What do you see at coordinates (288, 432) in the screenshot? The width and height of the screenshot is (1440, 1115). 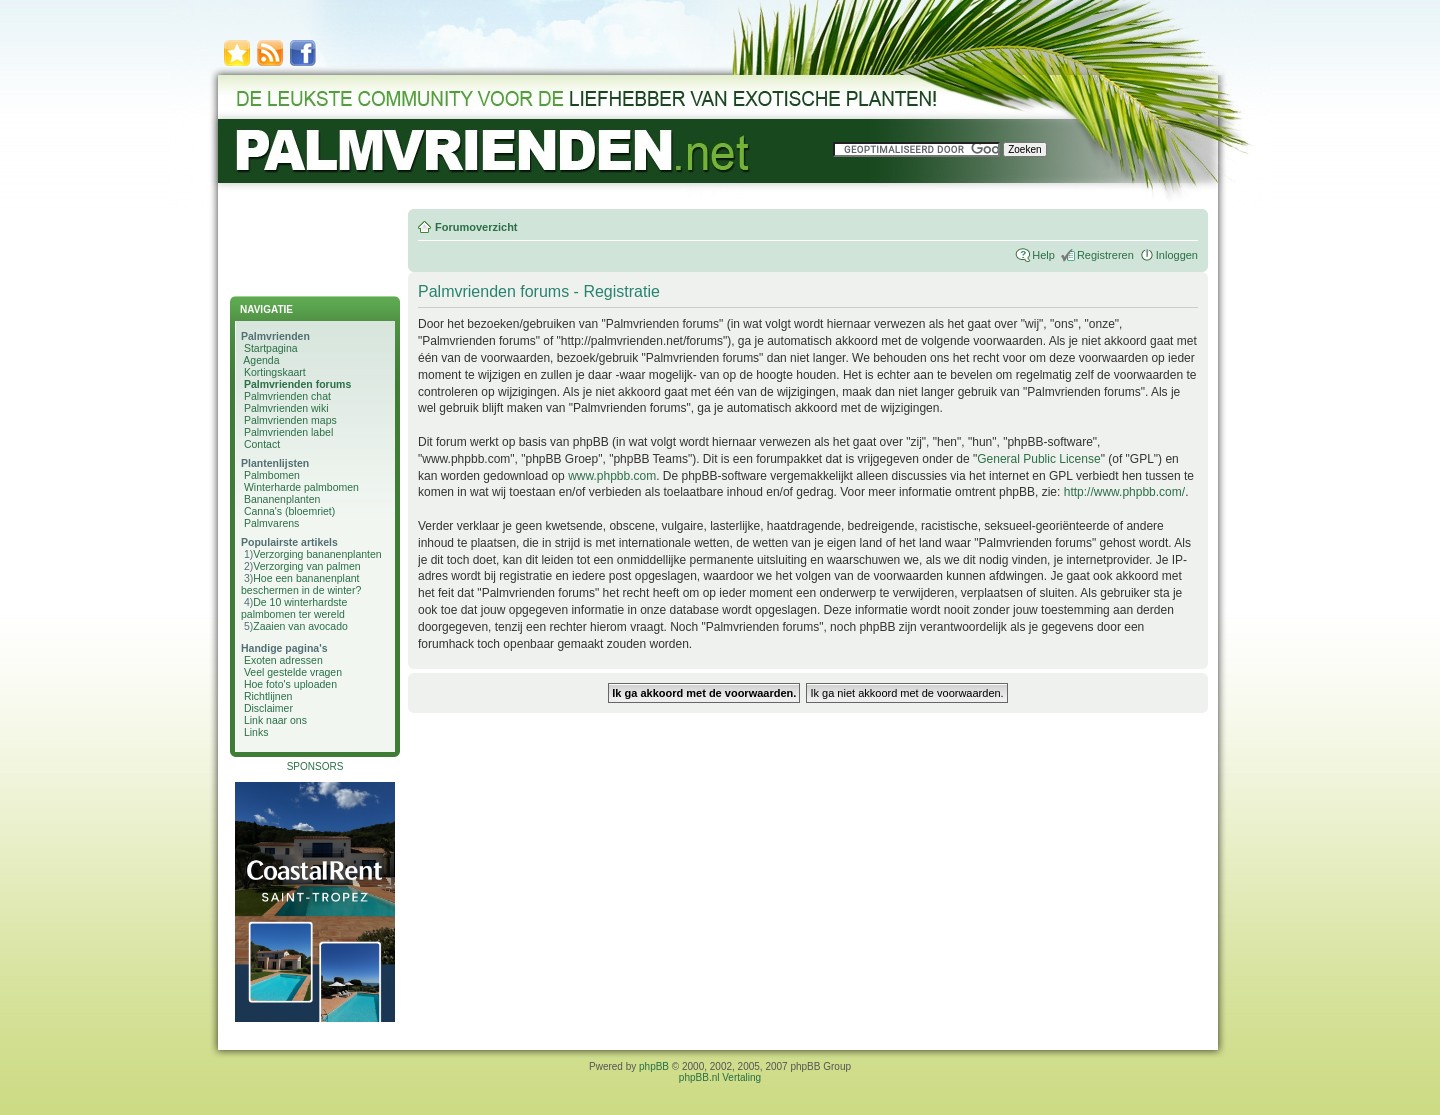 I see `Palmvrienden label` at bounding box center [288, 432].